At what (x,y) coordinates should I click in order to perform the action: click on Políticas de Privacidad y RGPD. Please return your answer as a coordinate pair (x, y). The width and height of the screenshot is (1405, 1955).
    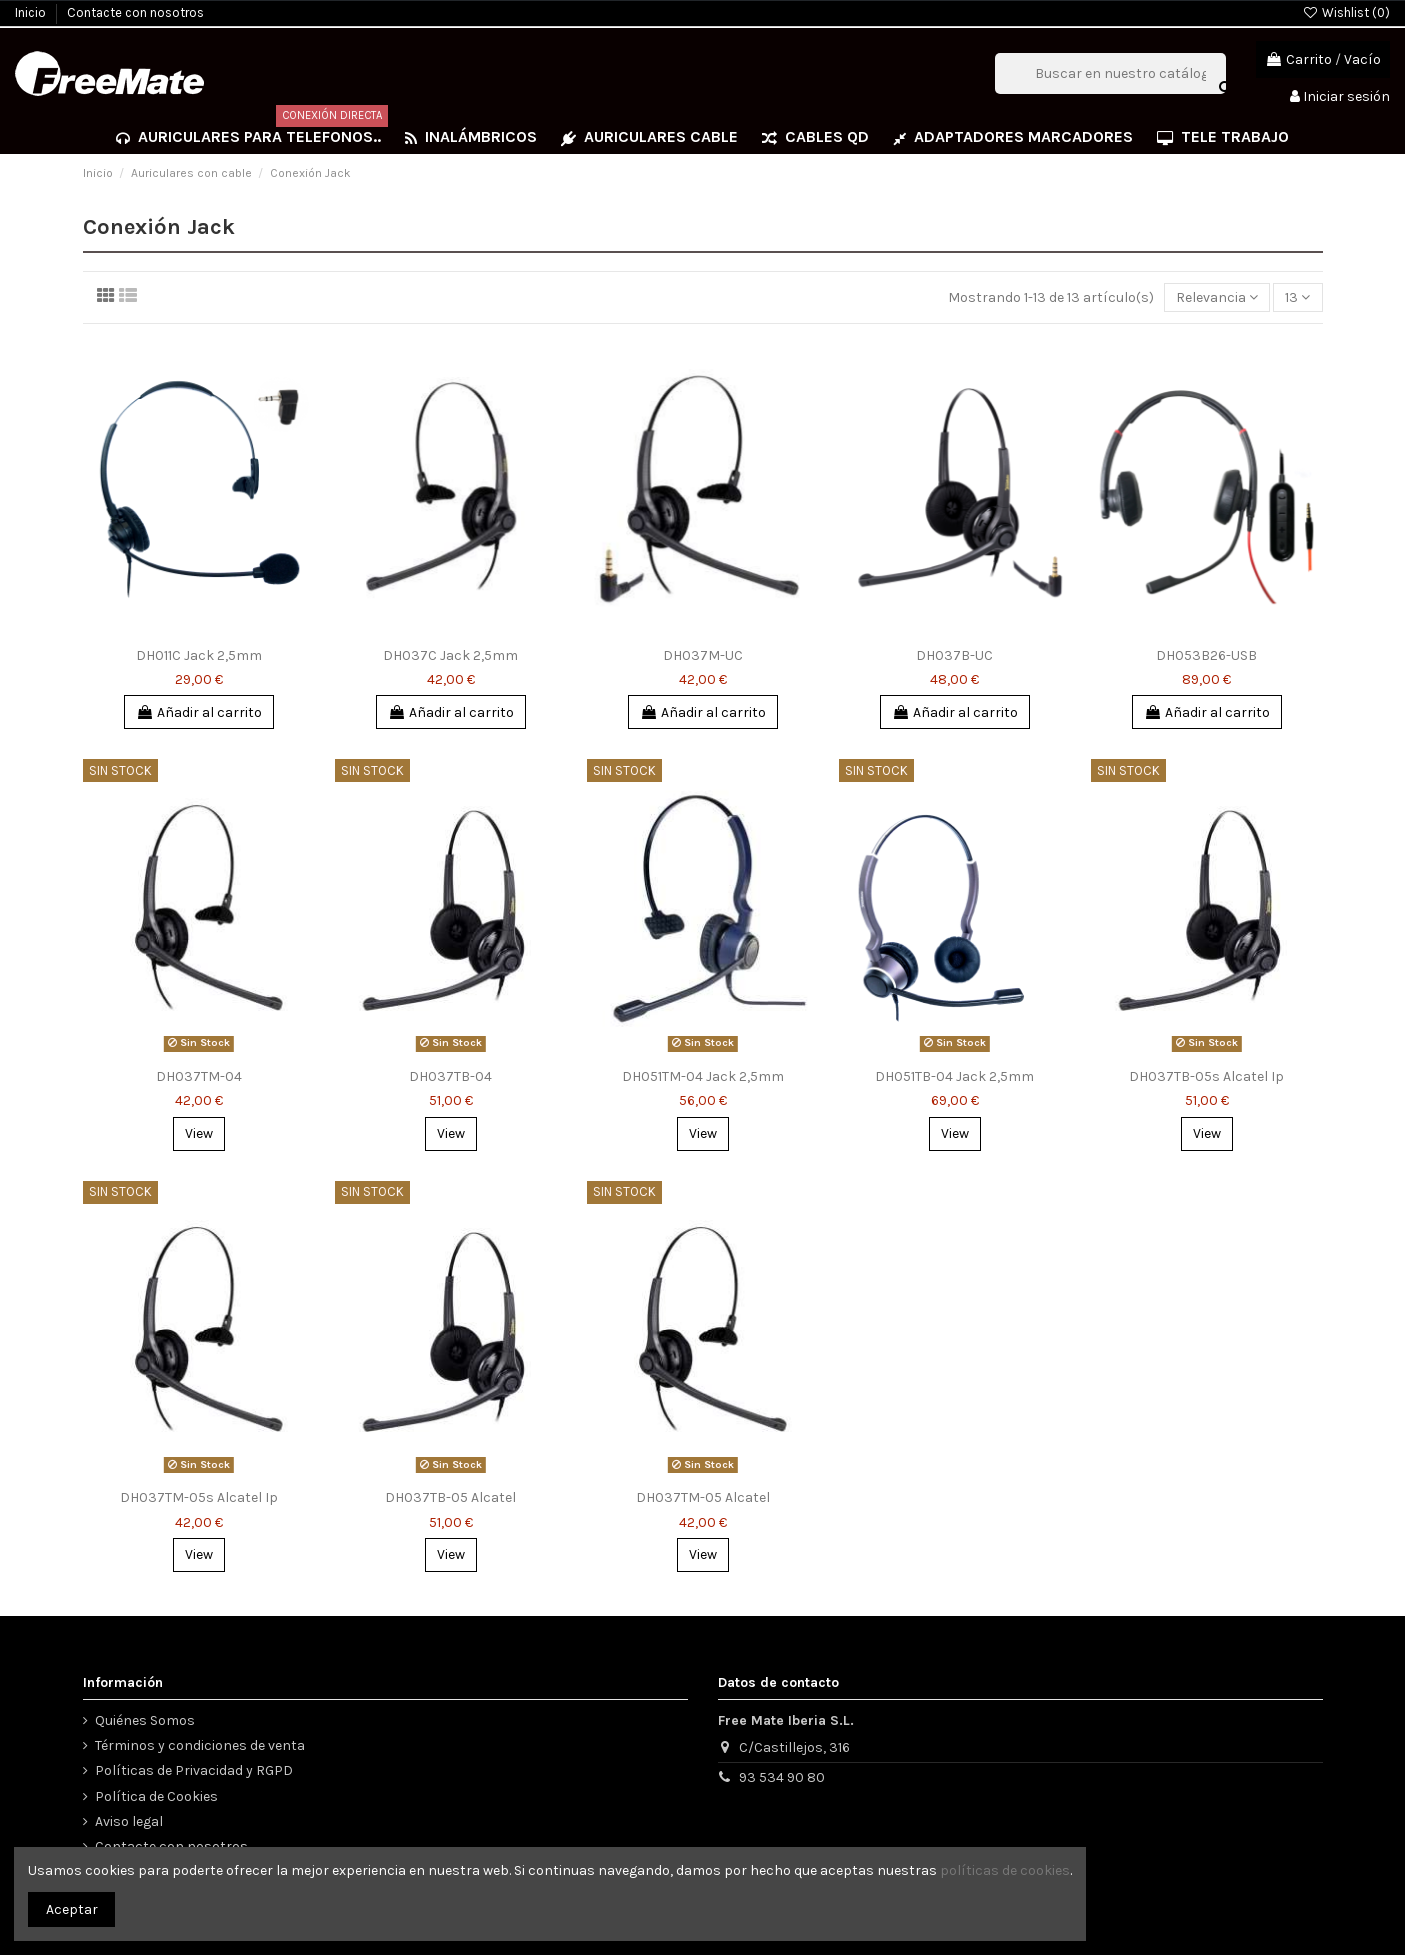
    Looking at the image, I should click on (194, 1770).